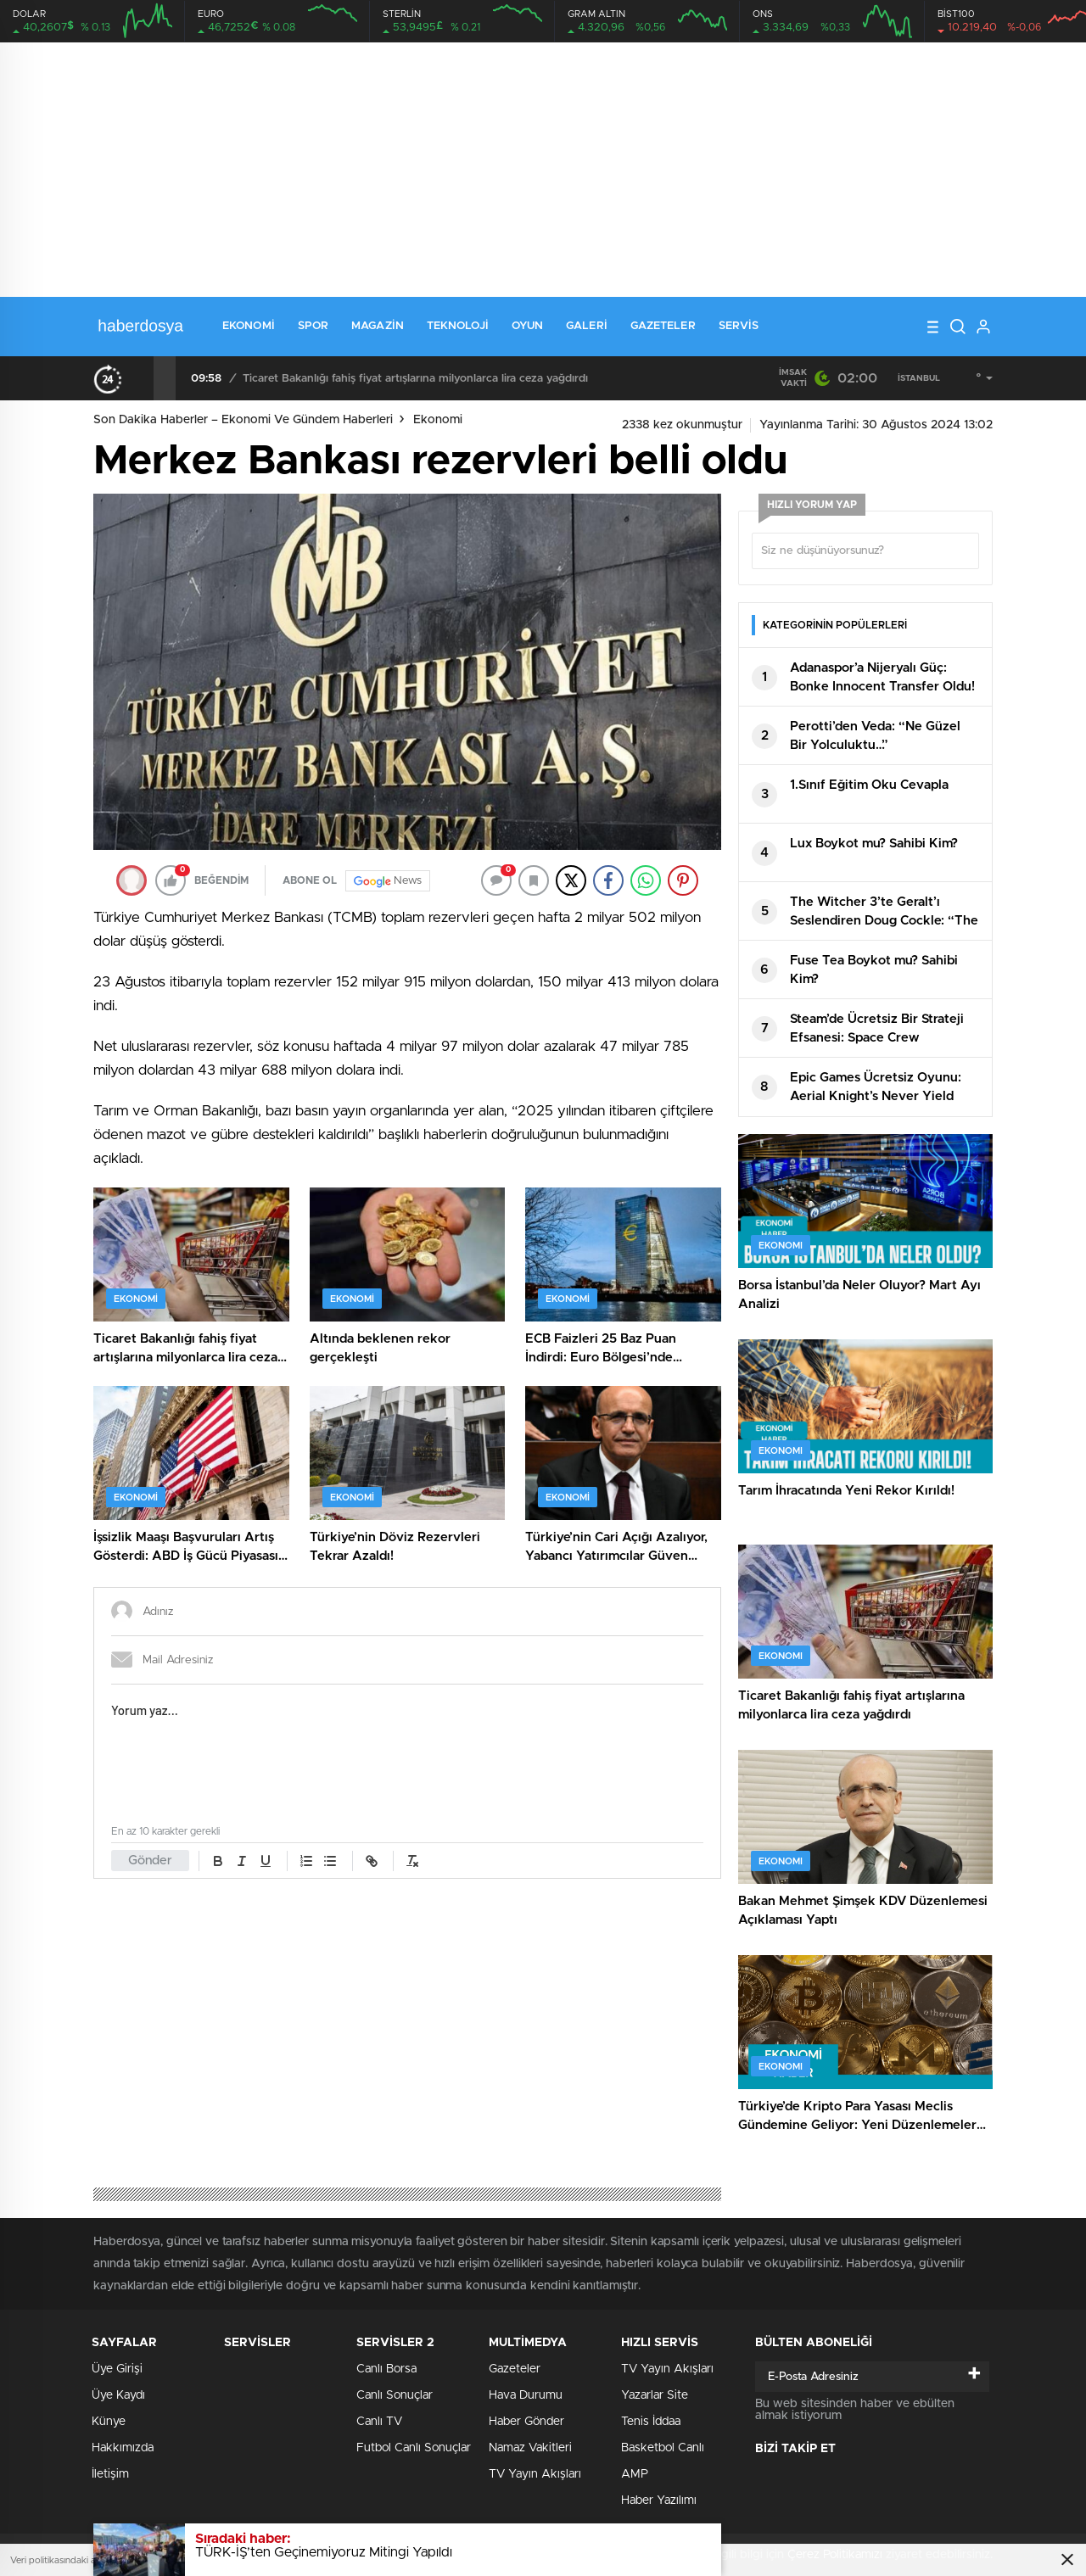 The width and height of the screenshot is (1086, 2576). I want to click on [Advertisement], so click(543, 169).